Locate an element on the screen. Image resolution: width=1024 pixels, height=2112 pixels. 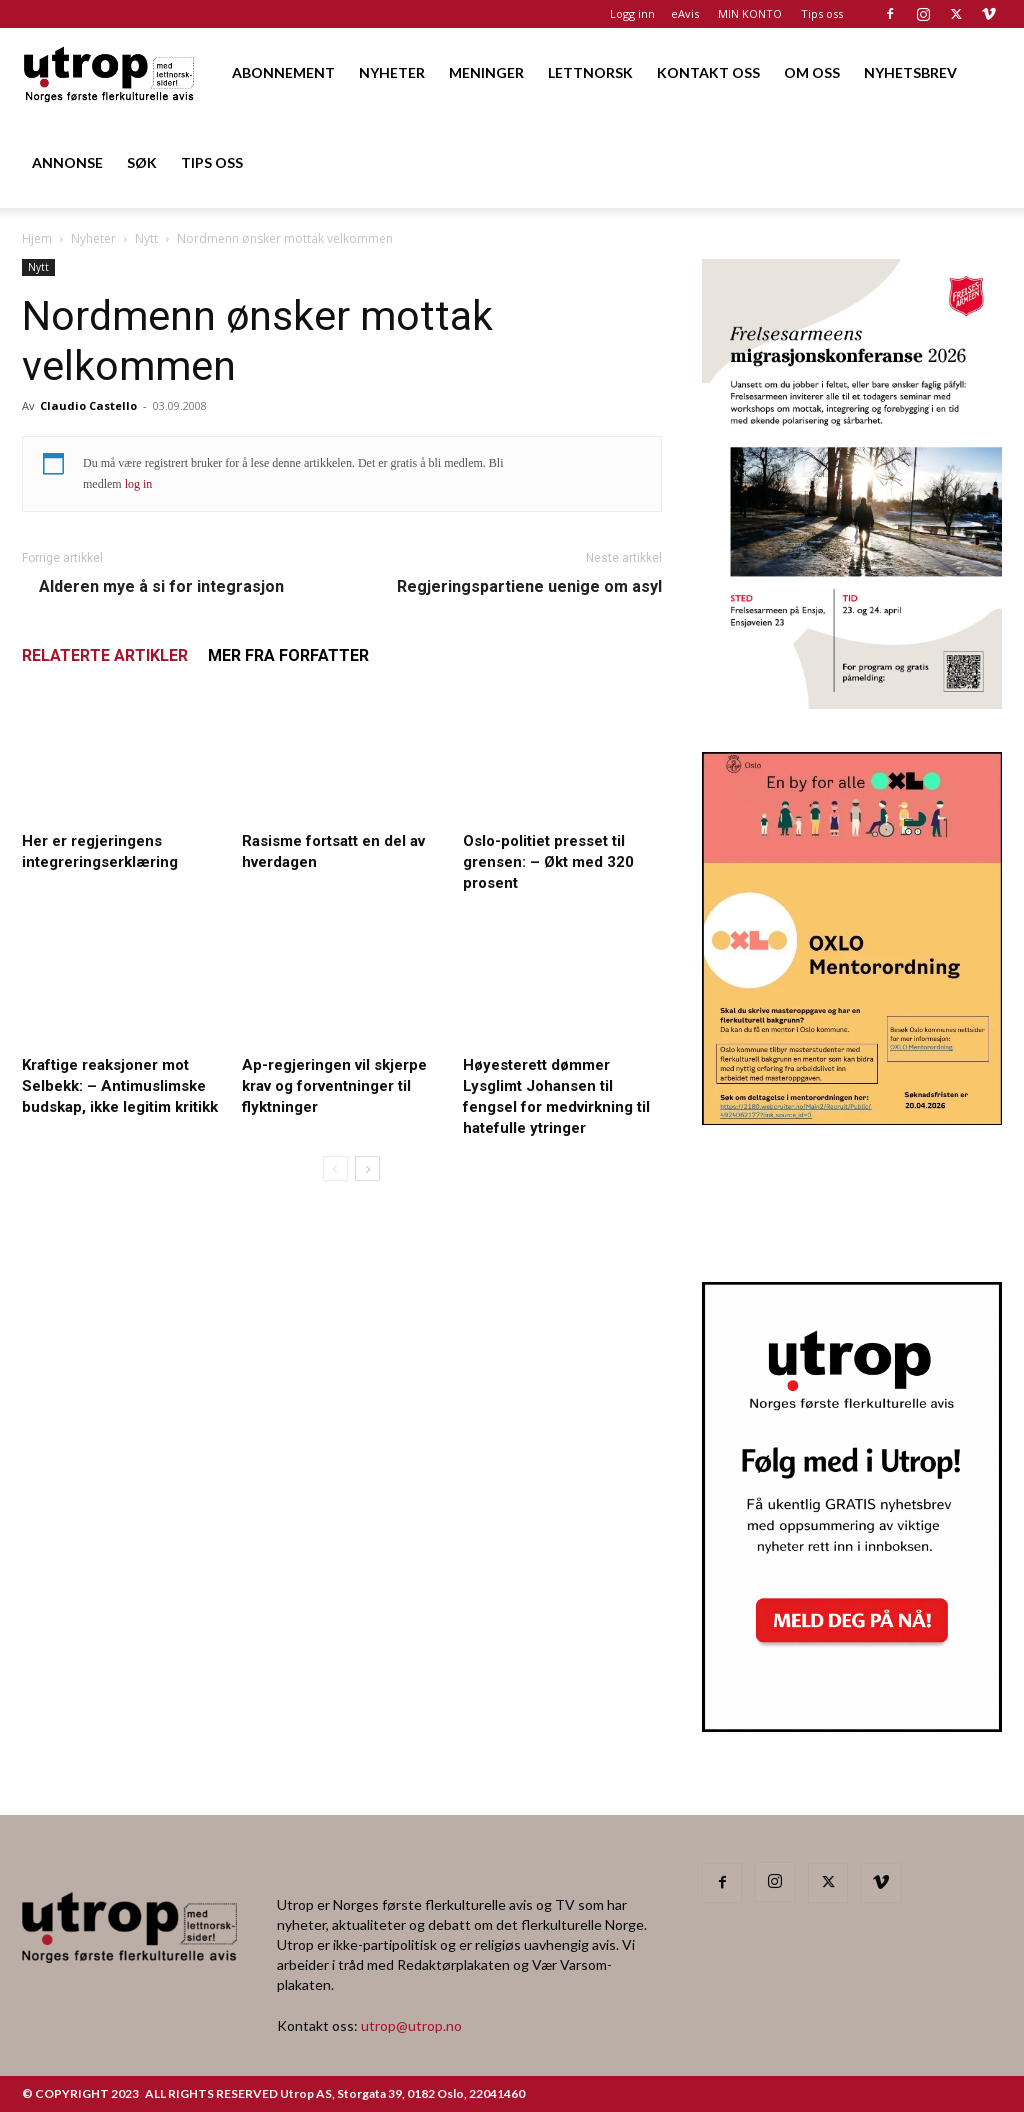
NYHETER is located at coordinates (392, 72).